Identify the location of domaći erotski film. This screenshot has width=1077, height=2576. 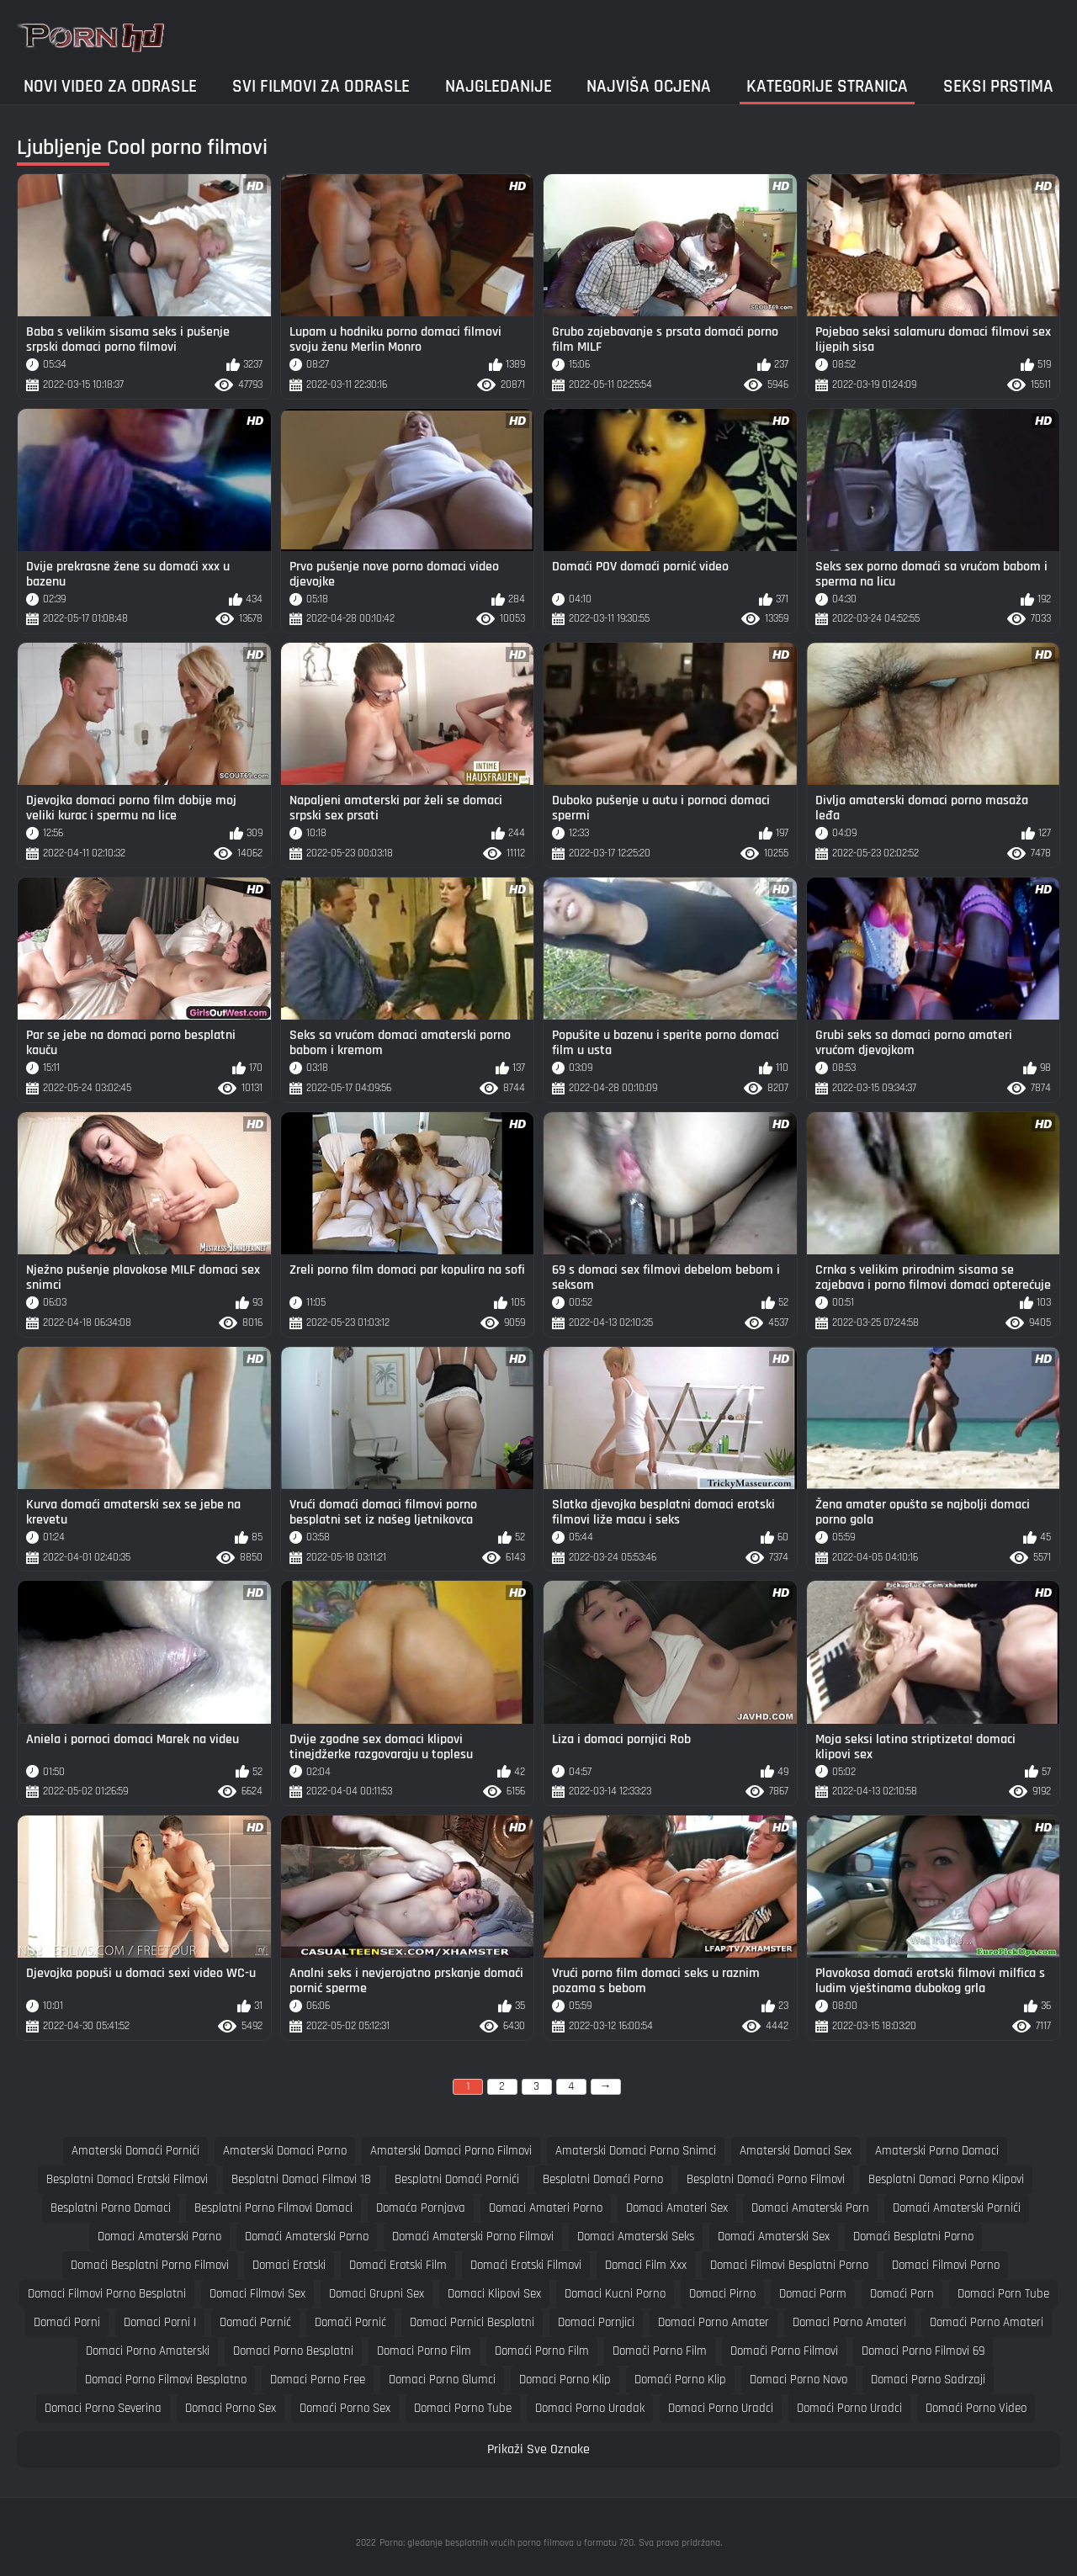
(398, 2265).